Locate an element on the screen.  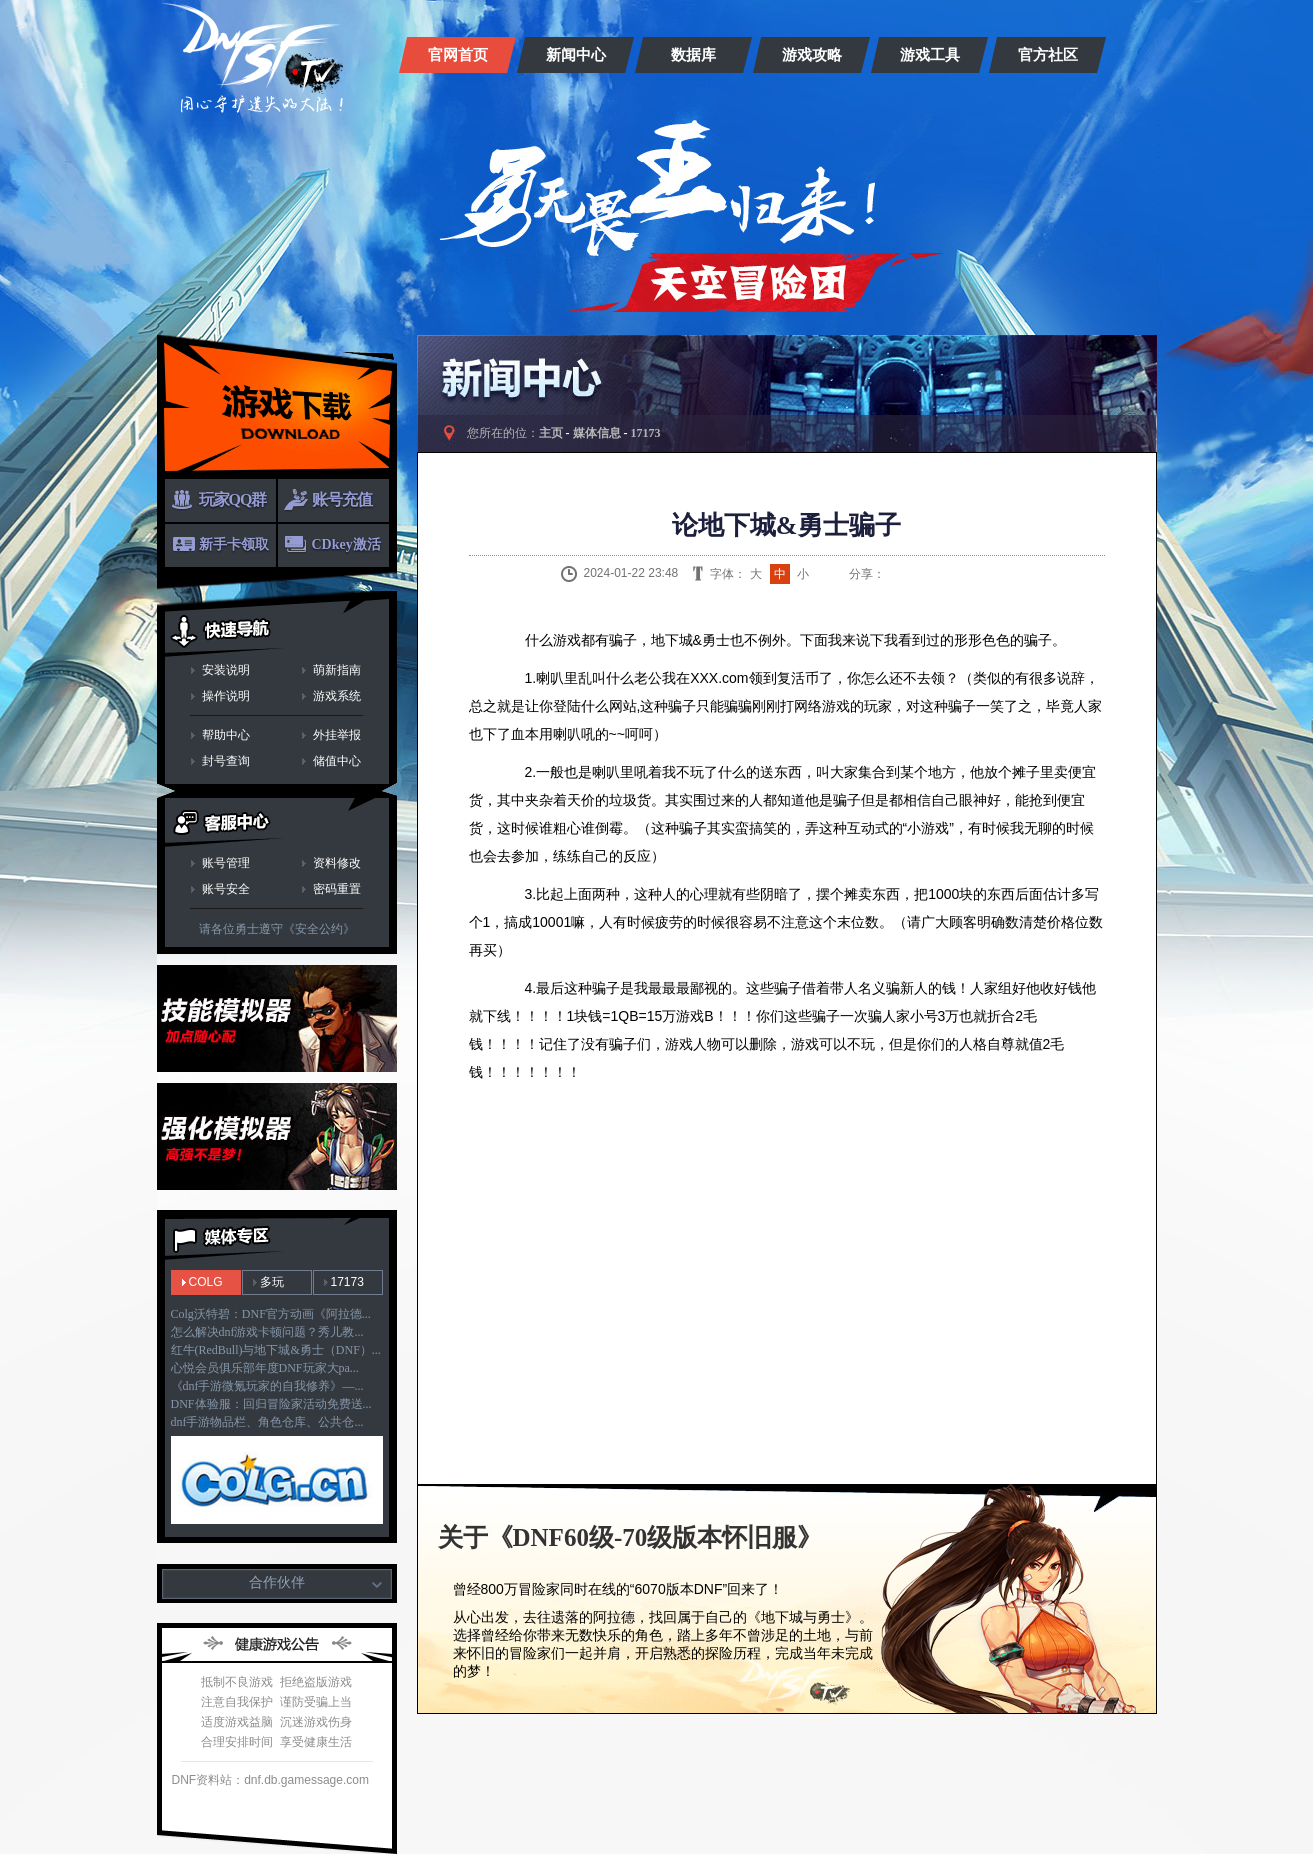
外挂举报 is located at coordinates (337, 735).